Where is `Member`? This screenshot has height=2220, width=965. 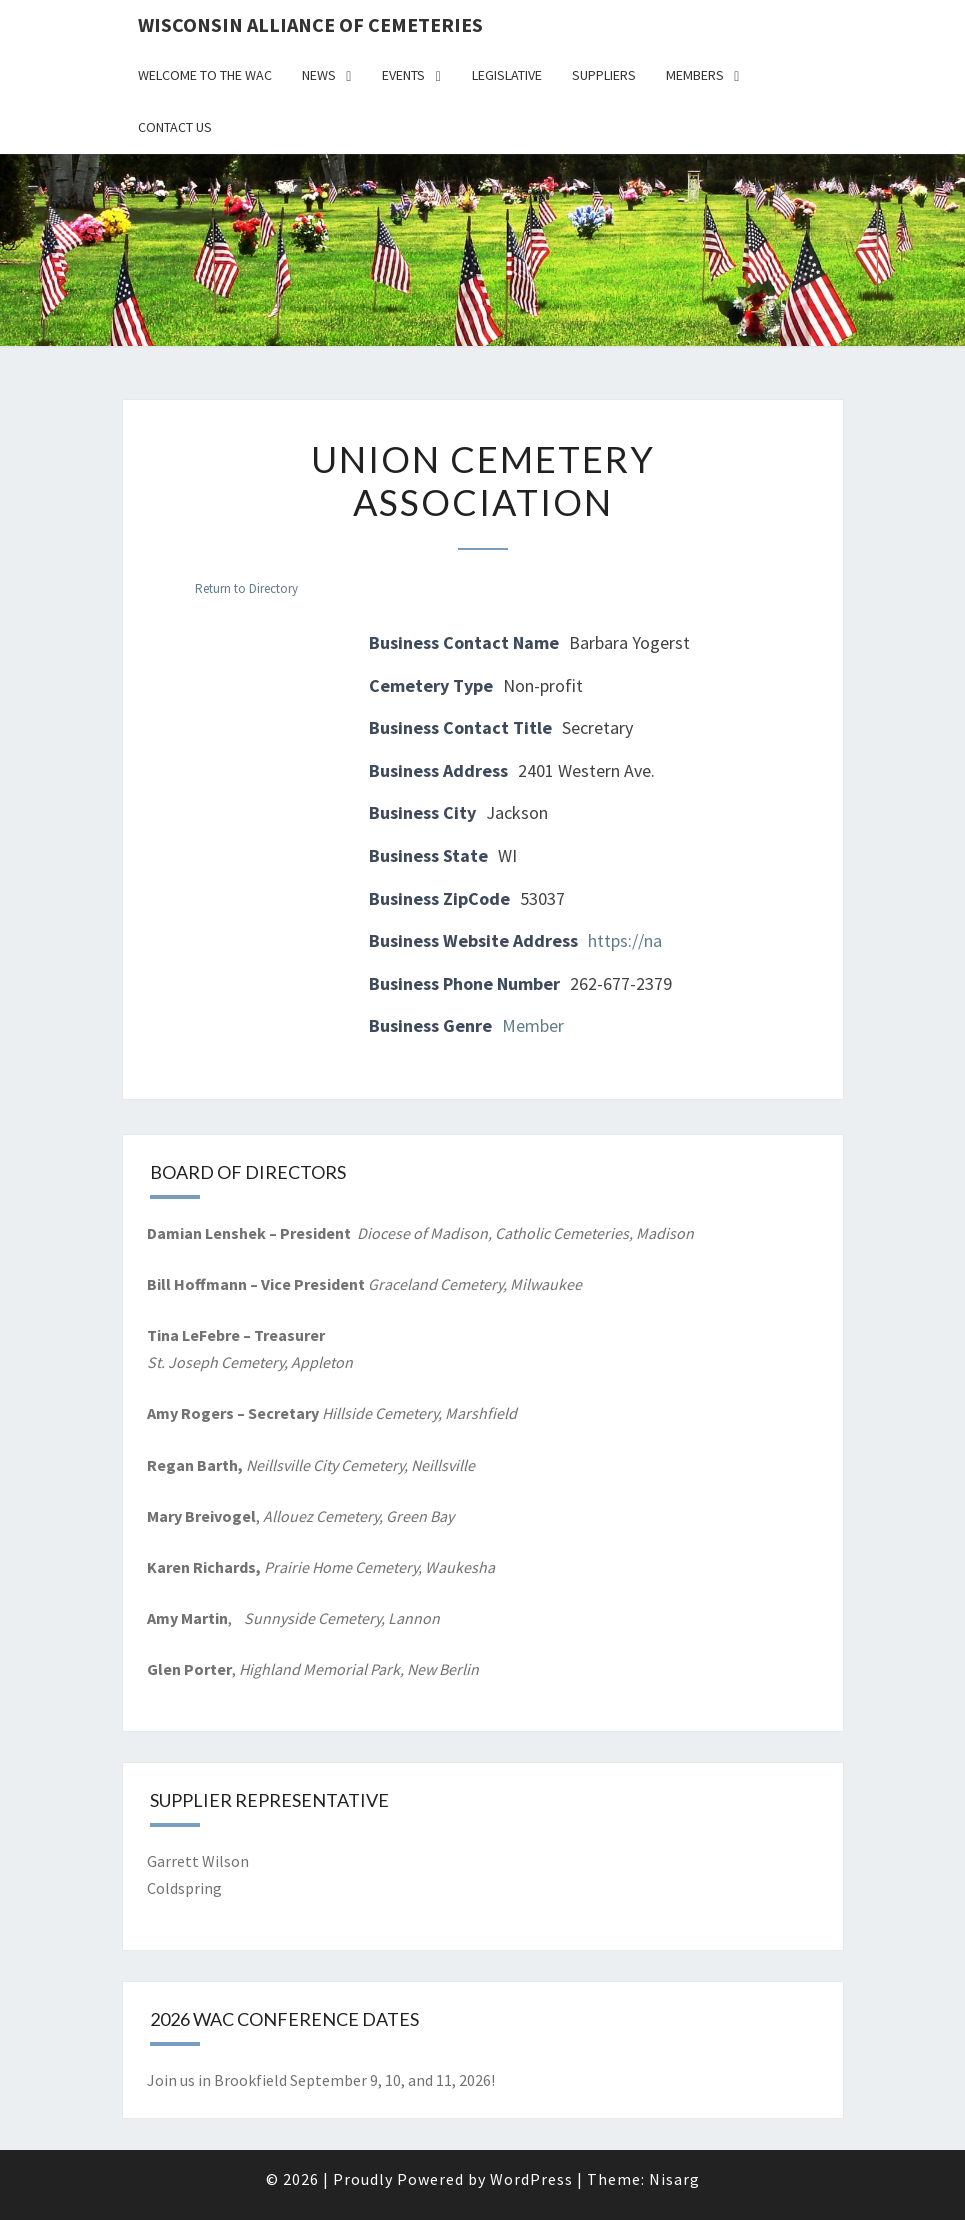
Member is located at coordinates (533, 1025).